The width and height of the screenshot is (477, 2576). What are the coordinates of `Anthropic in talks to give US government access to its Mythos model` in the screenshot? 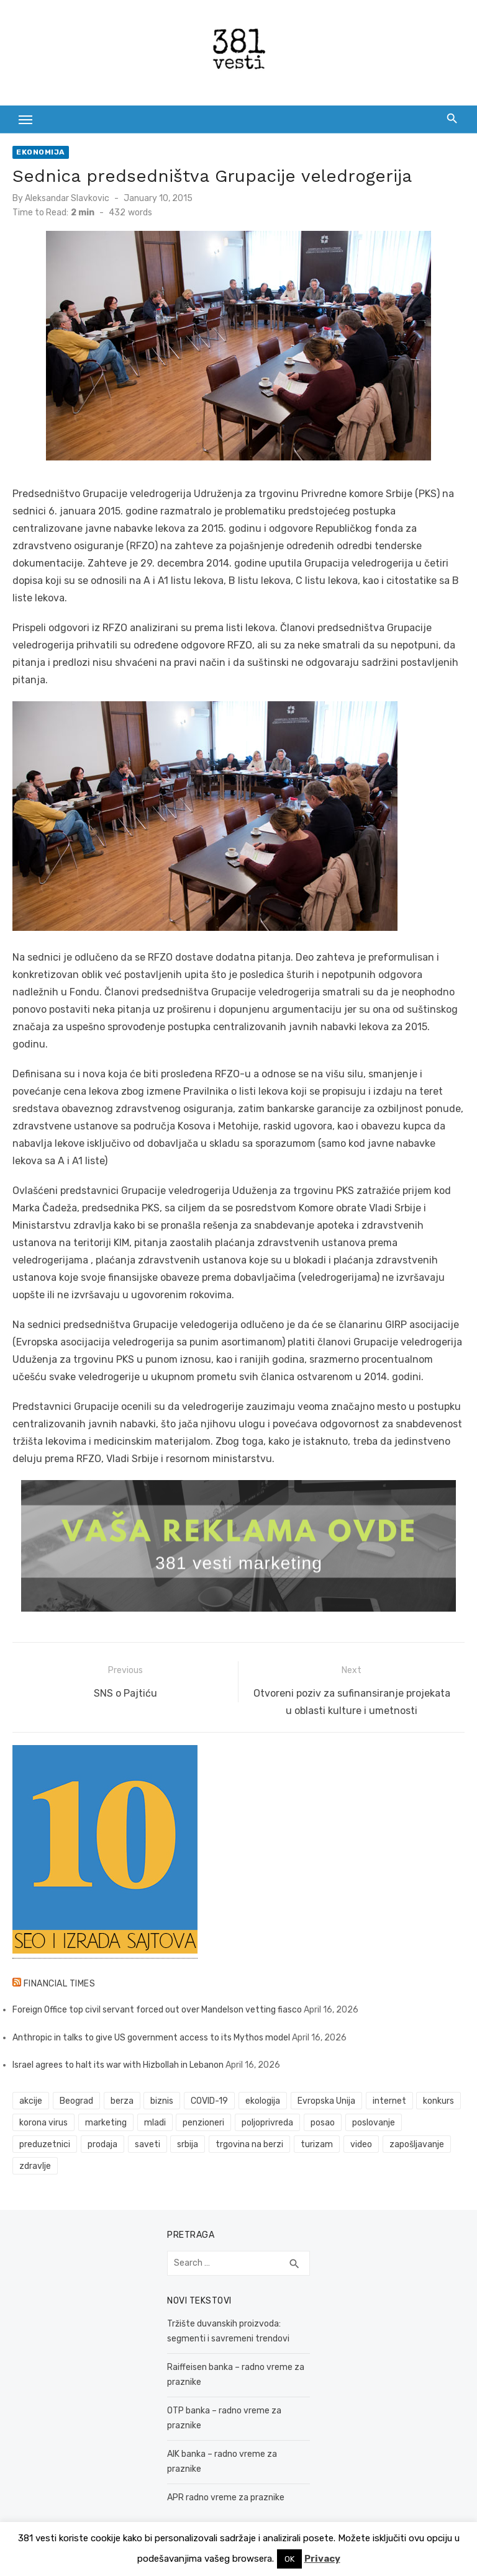 It's located at (151, 2037).